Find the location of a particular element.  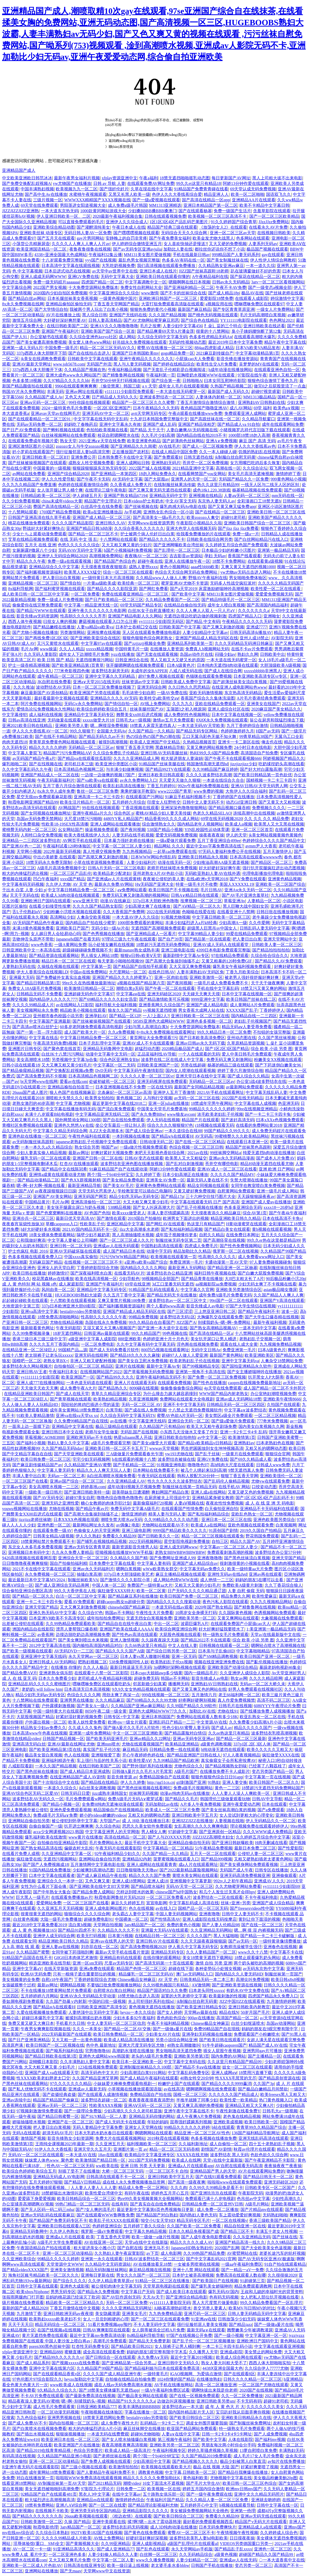

国产最新免费高清在线视频 is located at coordinates (90, 2395).